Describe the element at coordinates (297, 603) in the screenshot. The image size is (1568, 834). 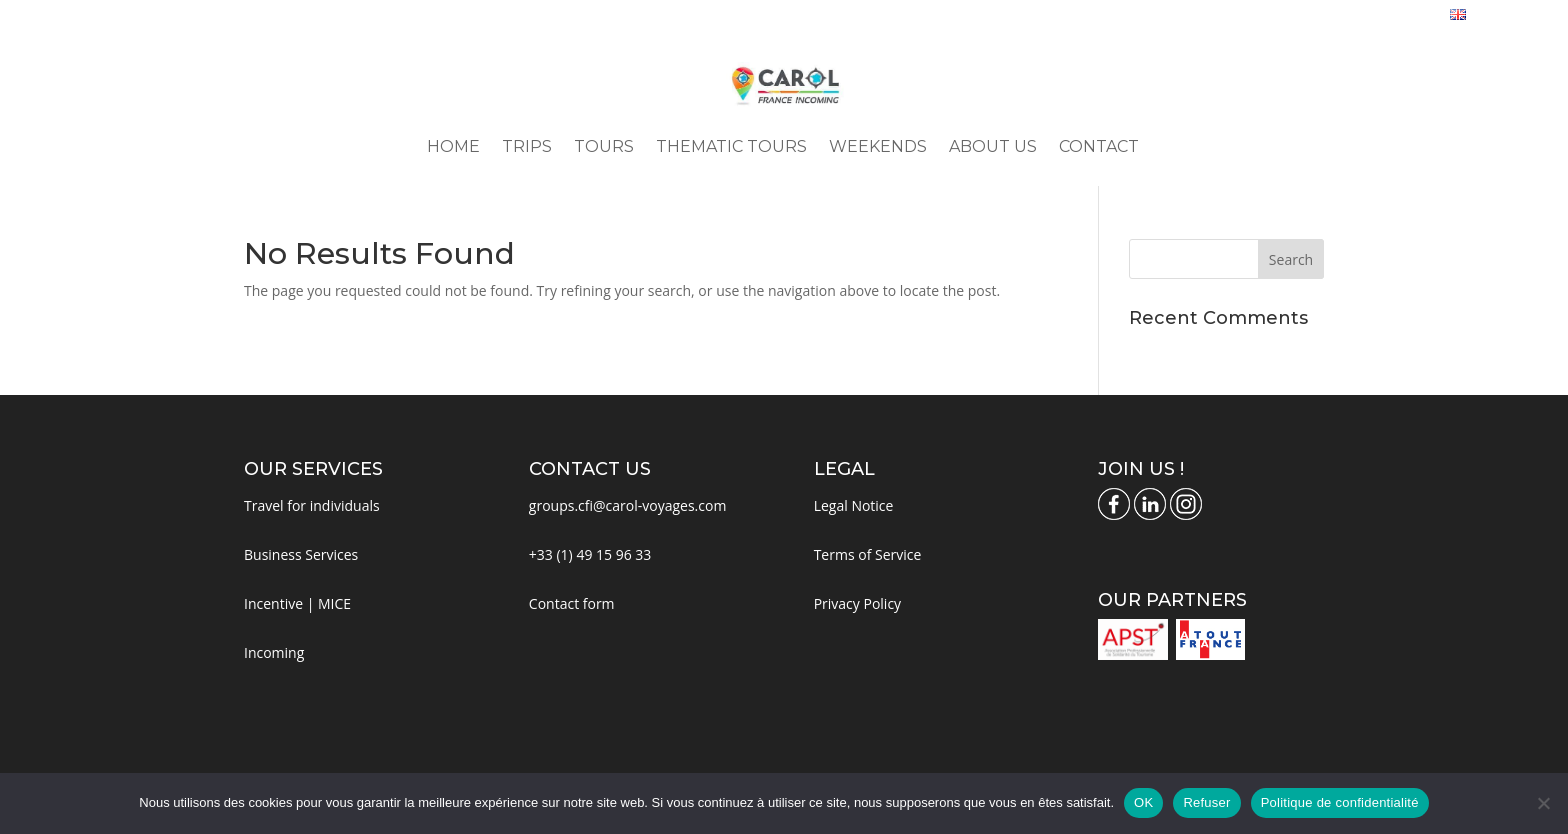
I see `Incentive | MICE` at that location.